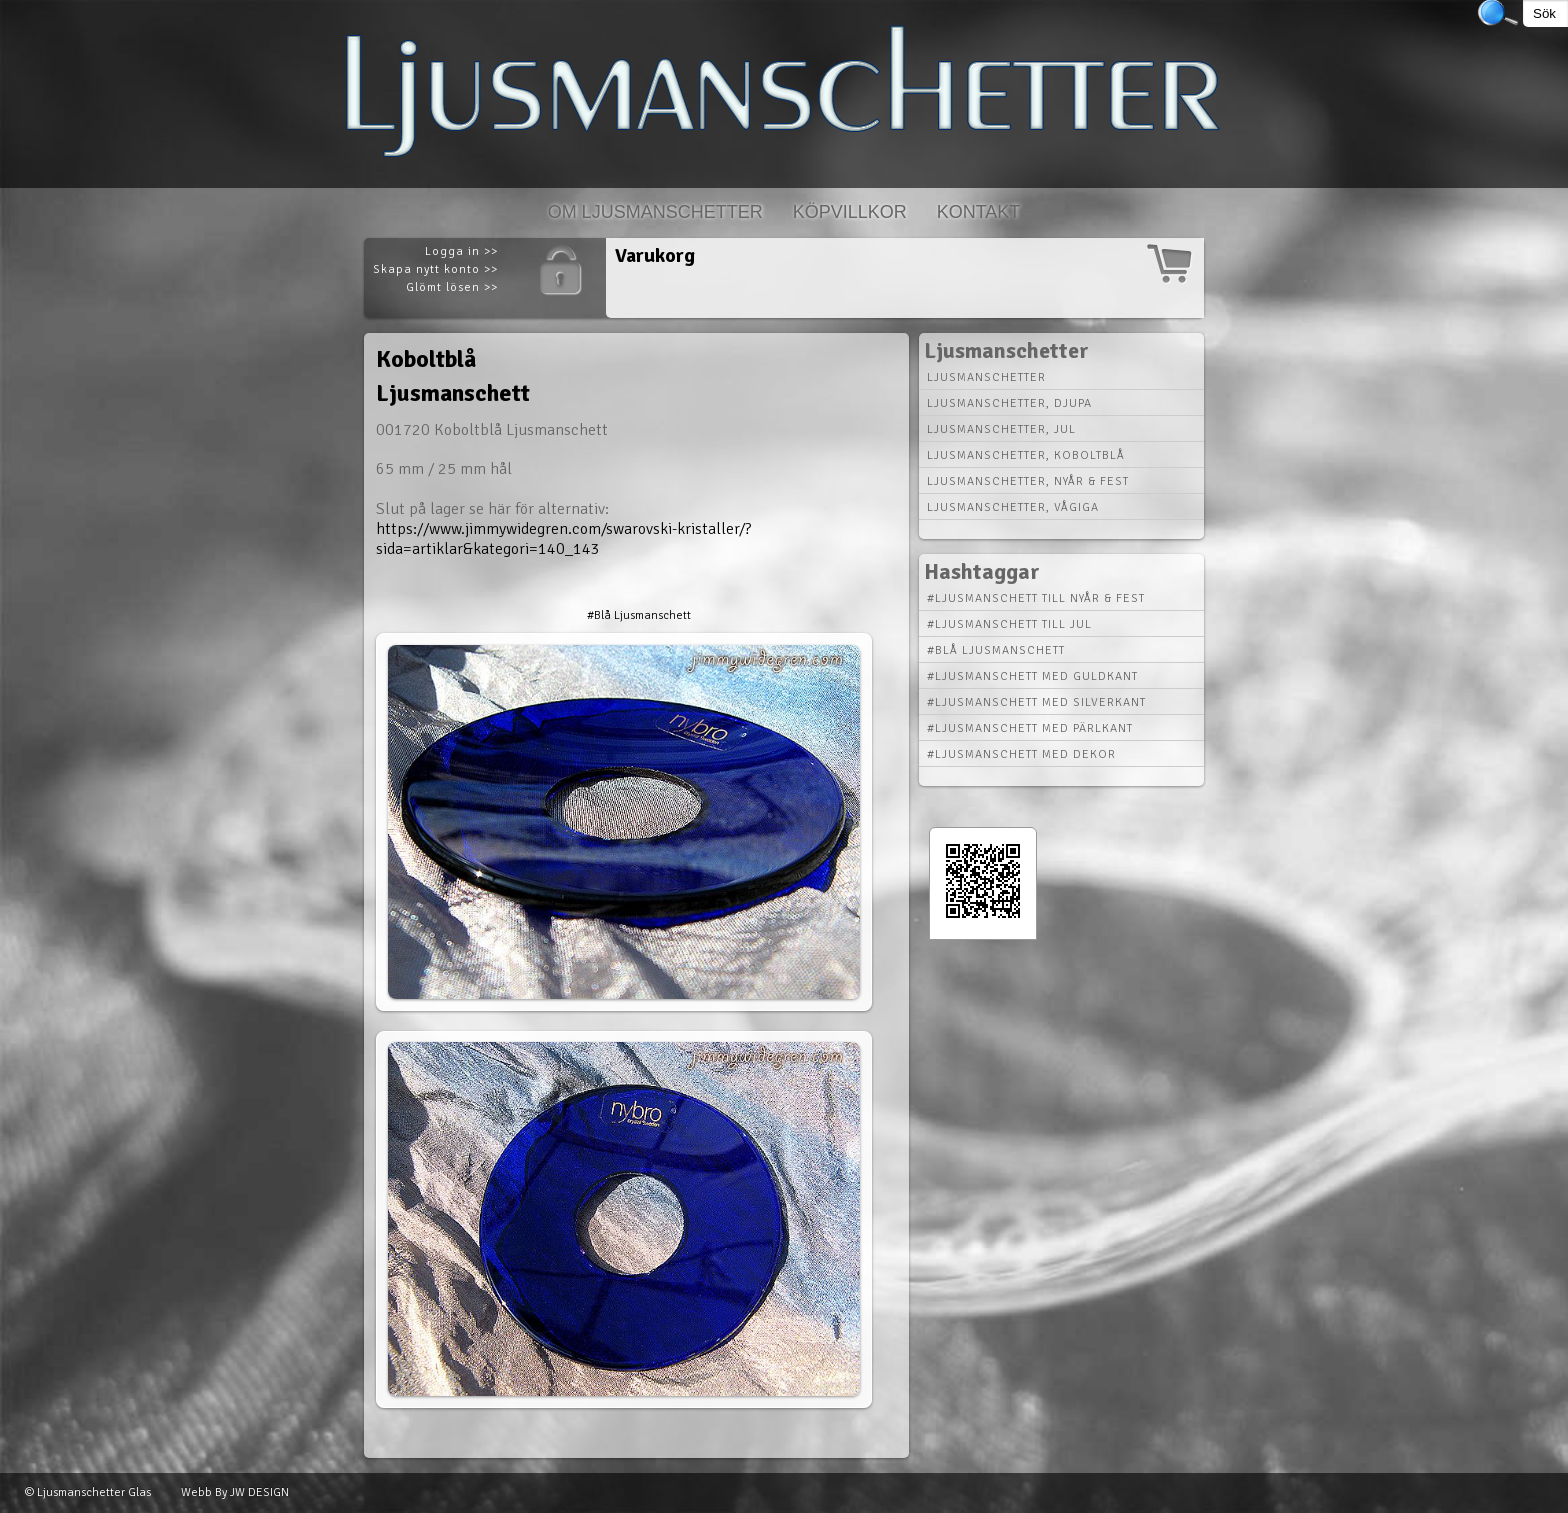 The width and height of the screenshot is (1568, 1513). Describe the element at coordinates (979, 212) in the screenshot. I see `Kontakt` at that location.